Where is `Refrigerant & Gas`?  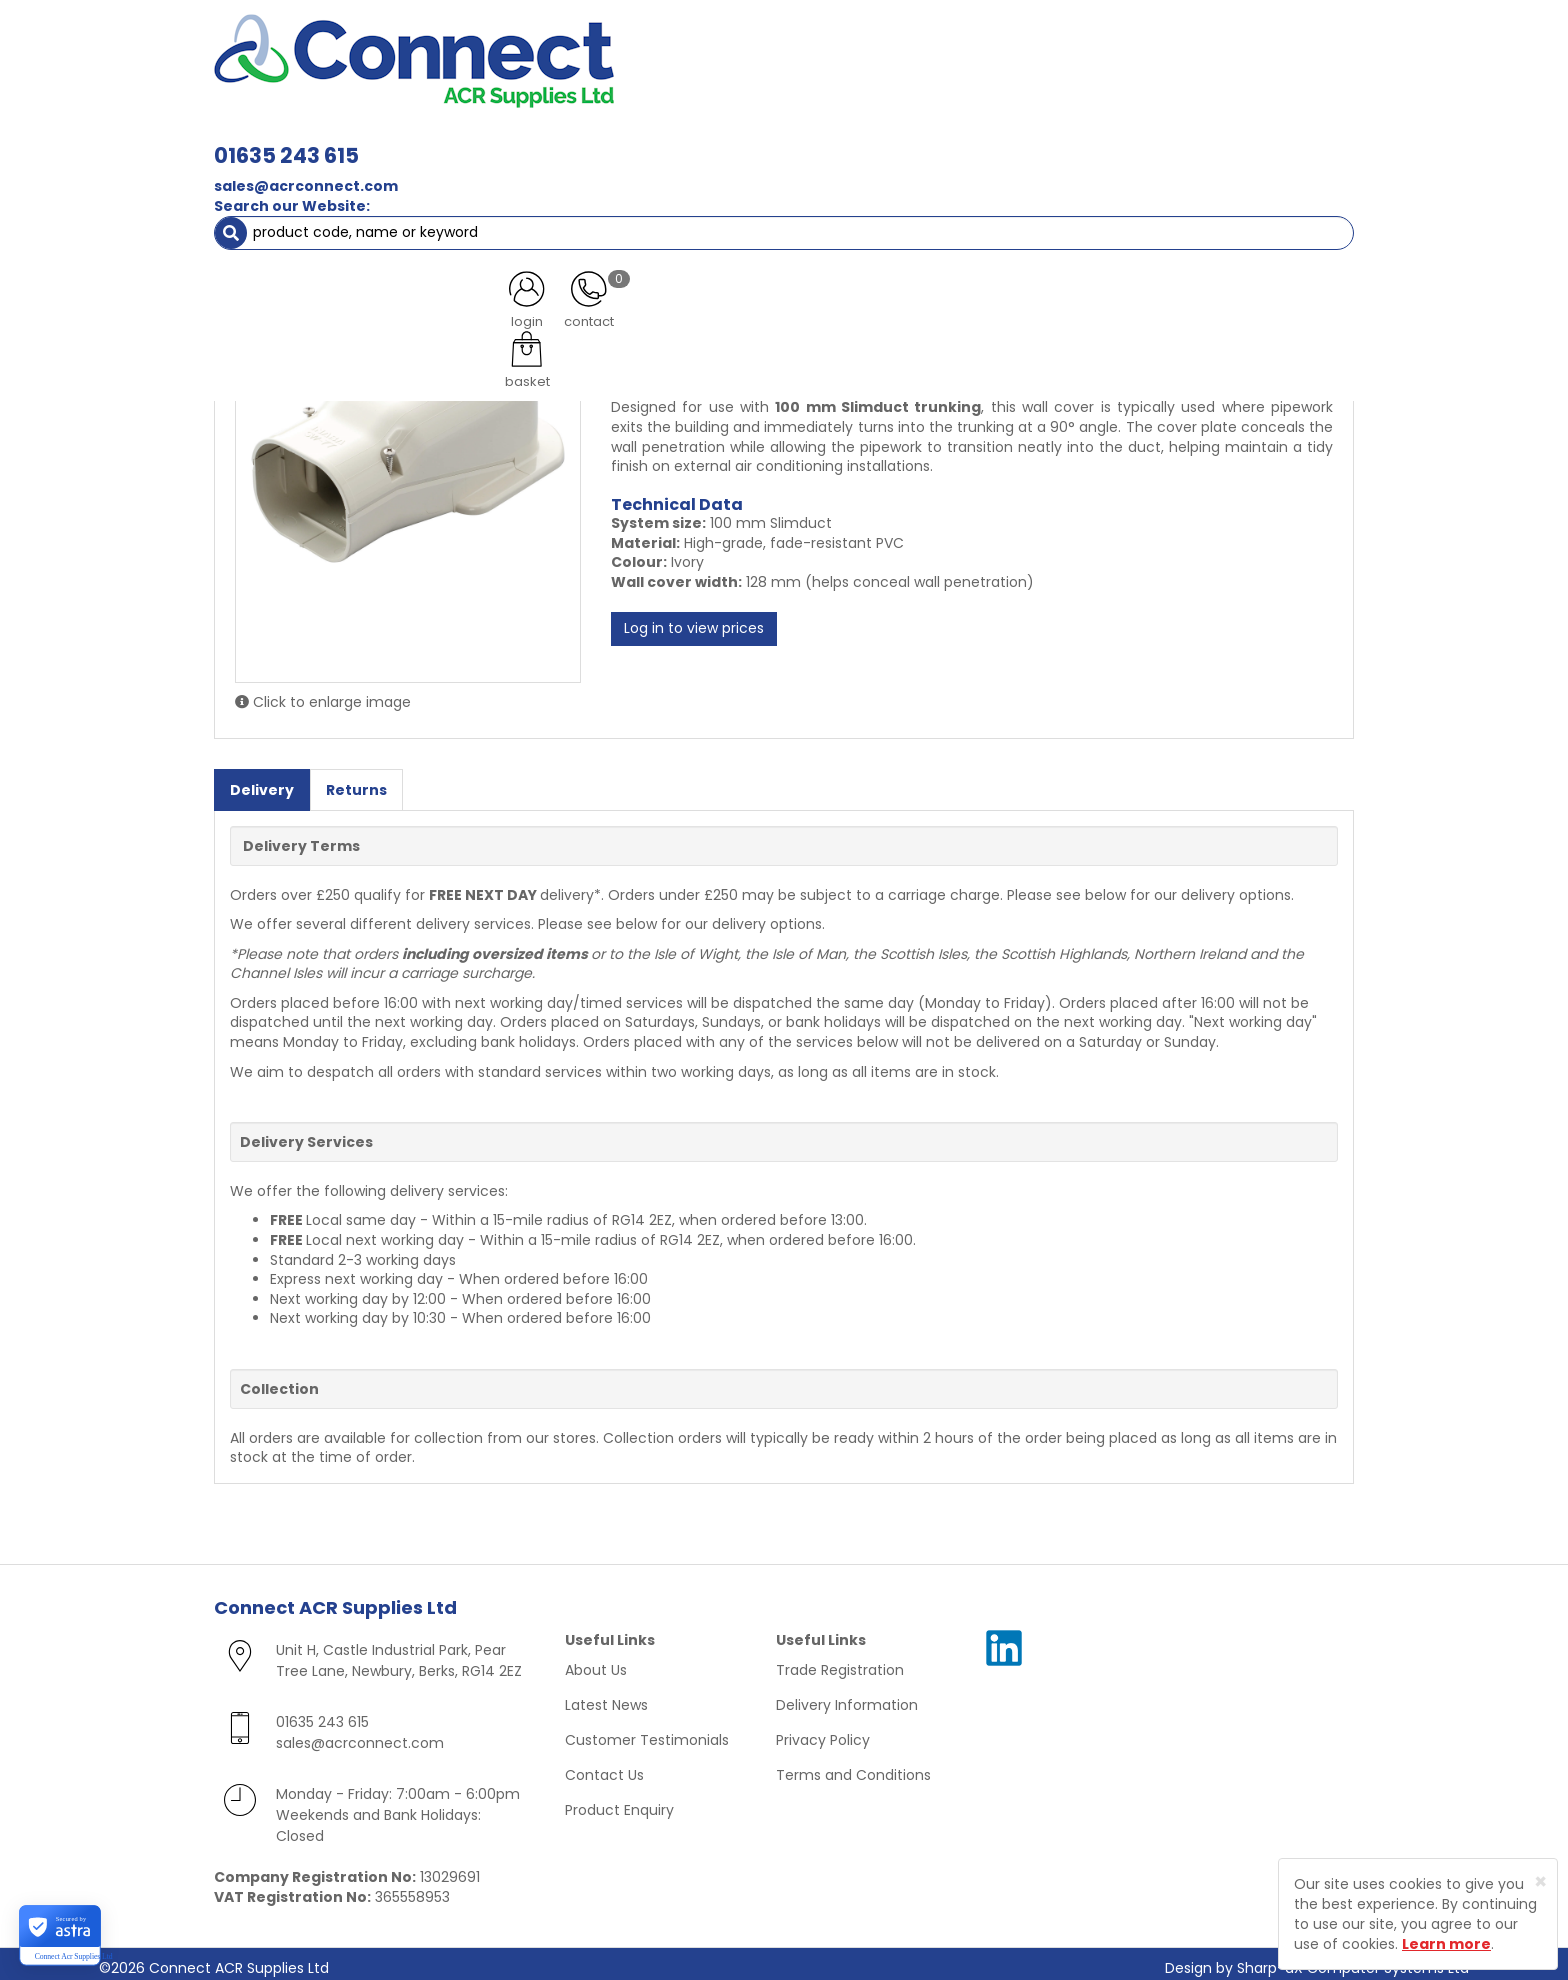
Refrigerant & Gas is located at coordinates (650, 140).